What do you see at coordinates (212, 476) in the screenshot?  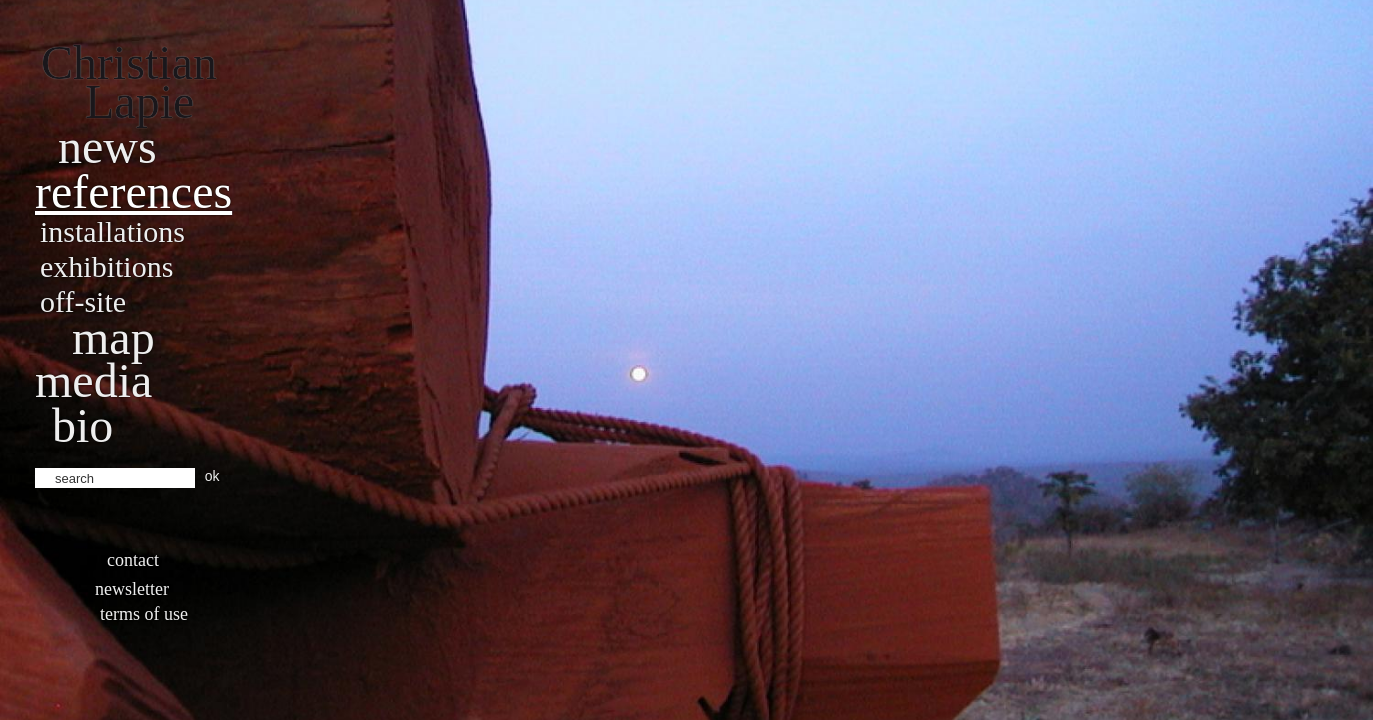 I see `ok` at bounding box center [212, 476].